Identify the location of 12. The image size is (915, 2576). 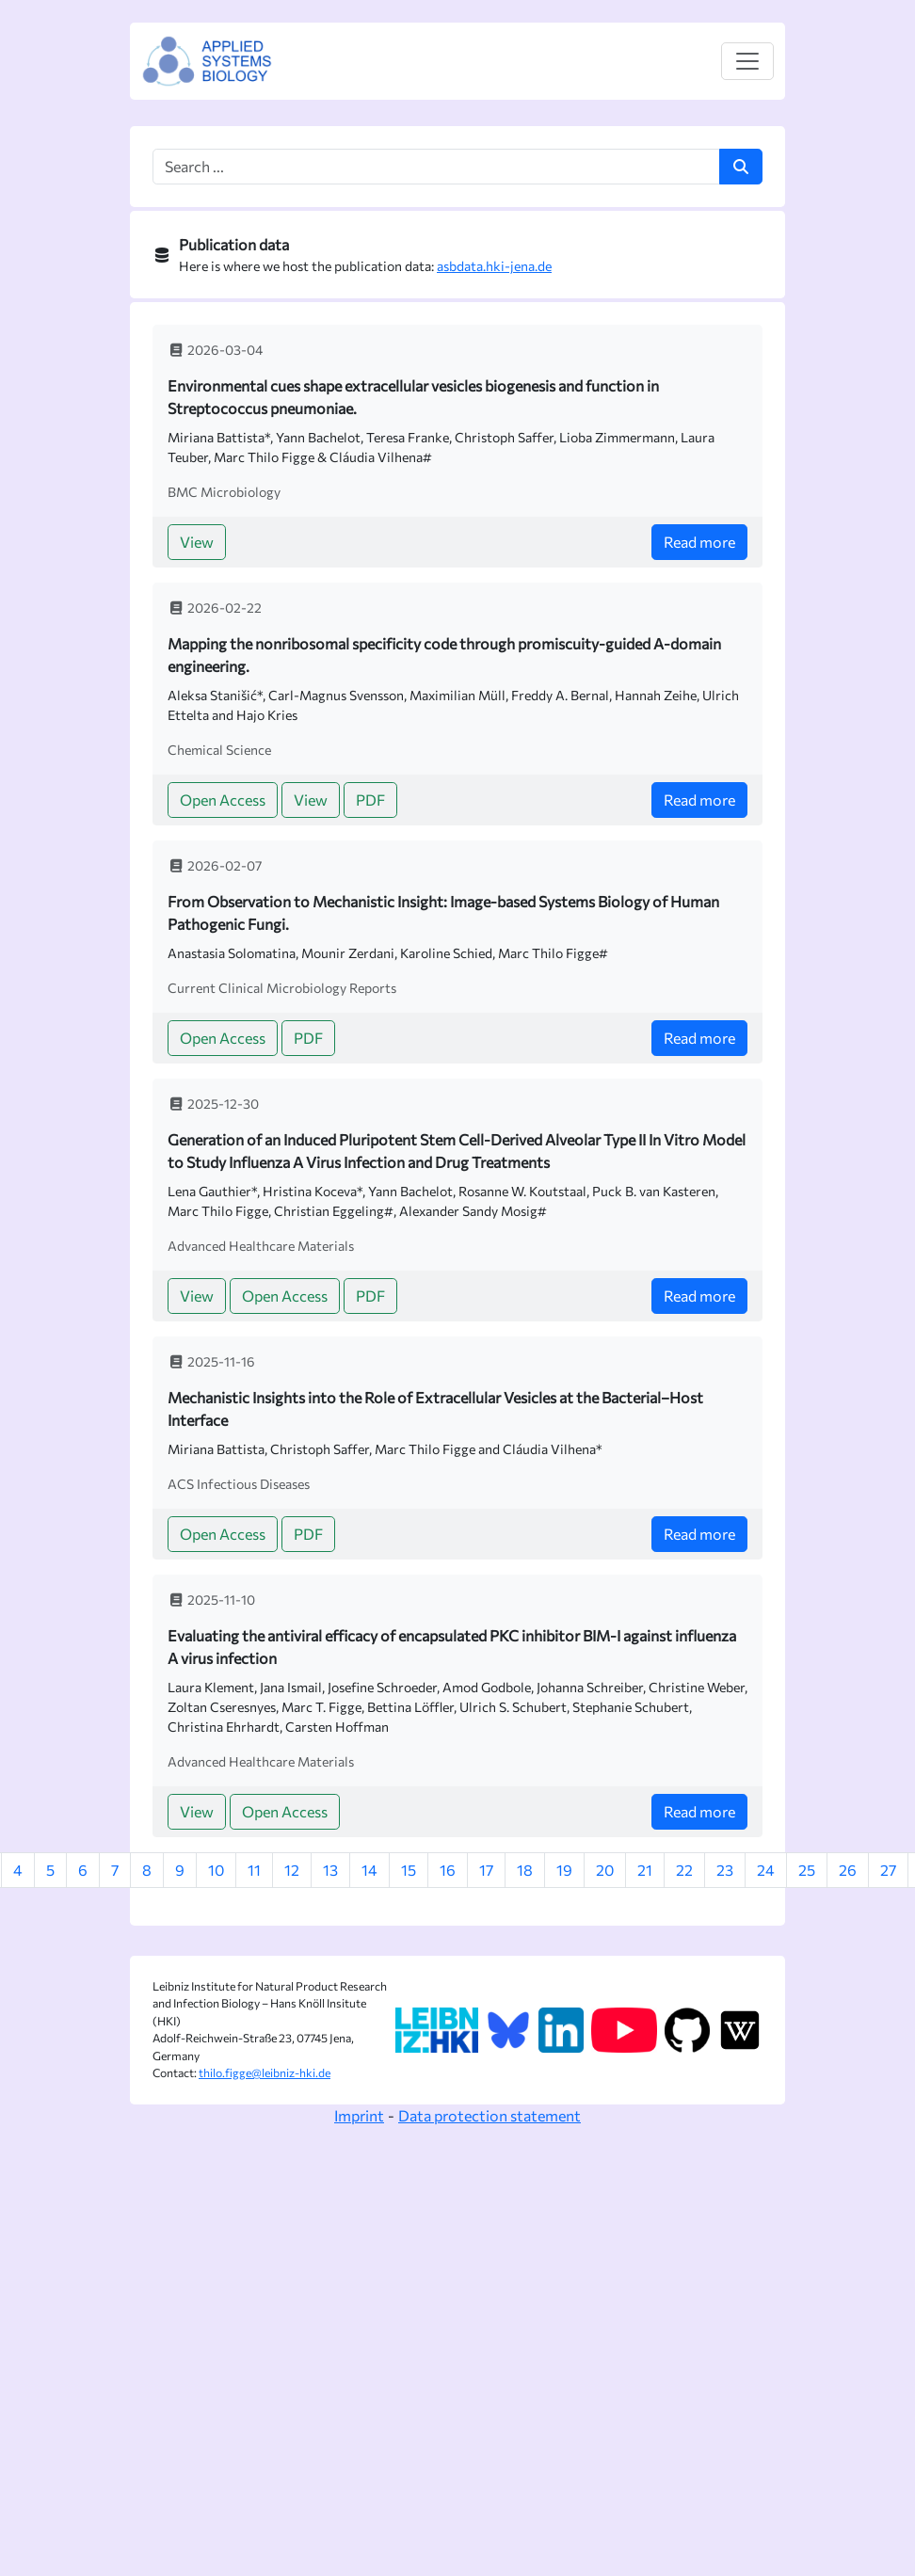
(291, 1870).